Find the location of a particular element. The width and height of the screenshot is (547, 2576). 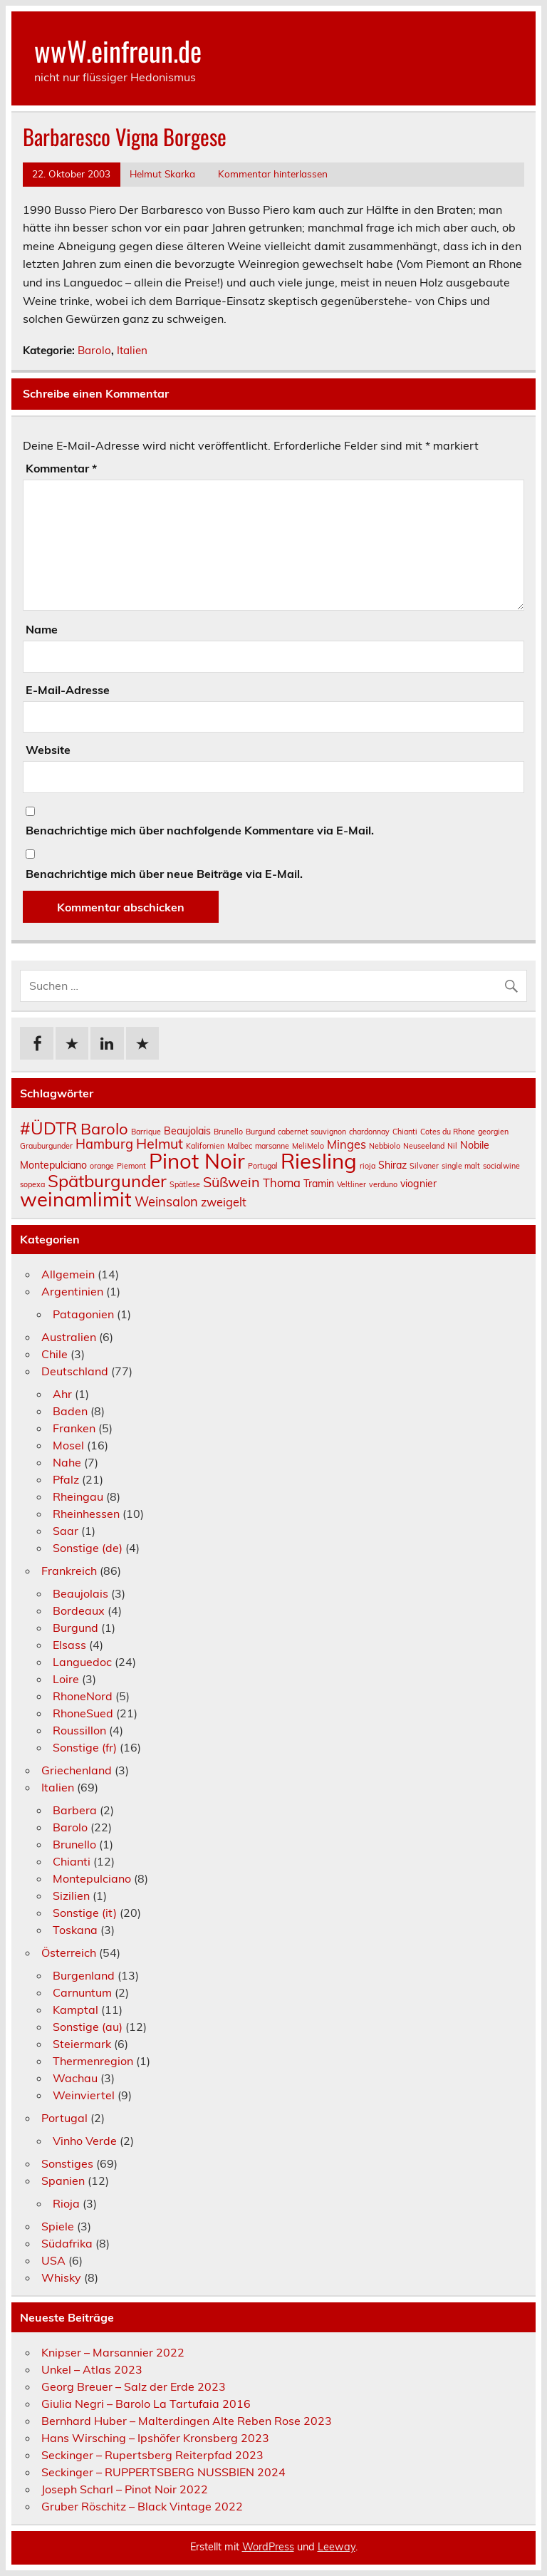

Spätburgunder [Spätburgunder (9 Einträge)] is located at coordinates (107, 1180).